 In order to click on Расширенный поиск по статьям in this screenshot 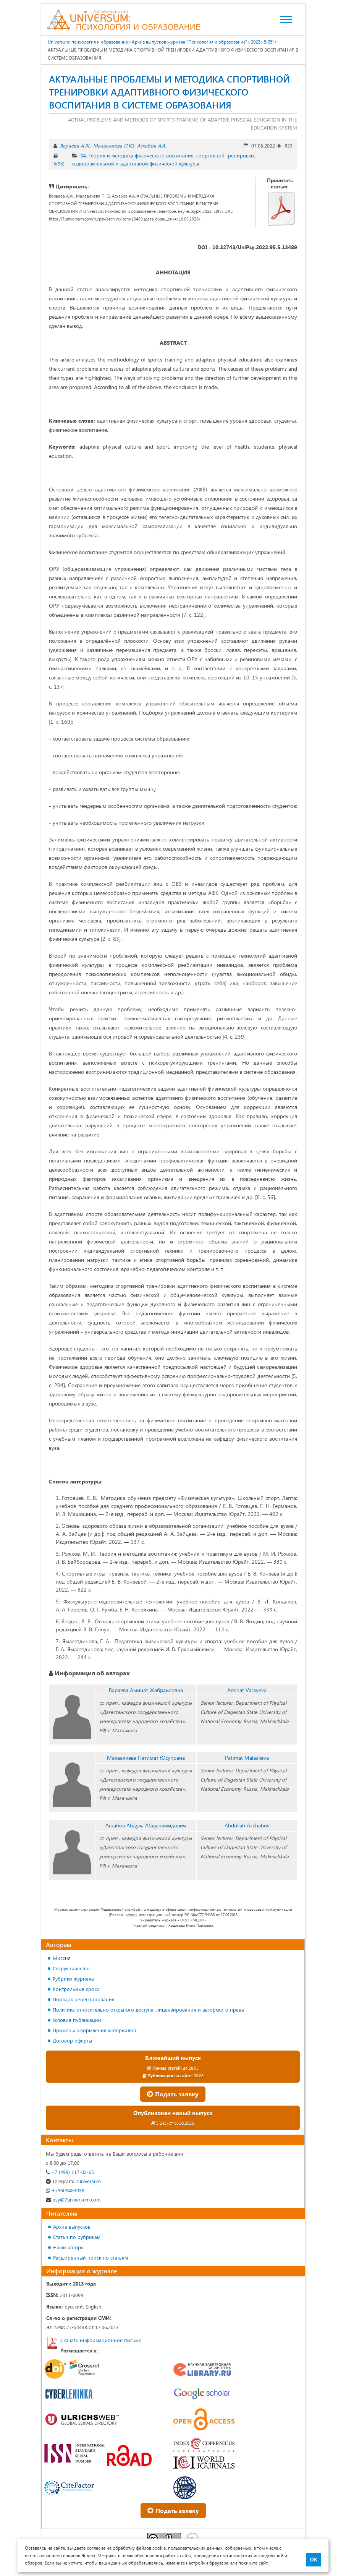, I will do `click(90, 2257)`.